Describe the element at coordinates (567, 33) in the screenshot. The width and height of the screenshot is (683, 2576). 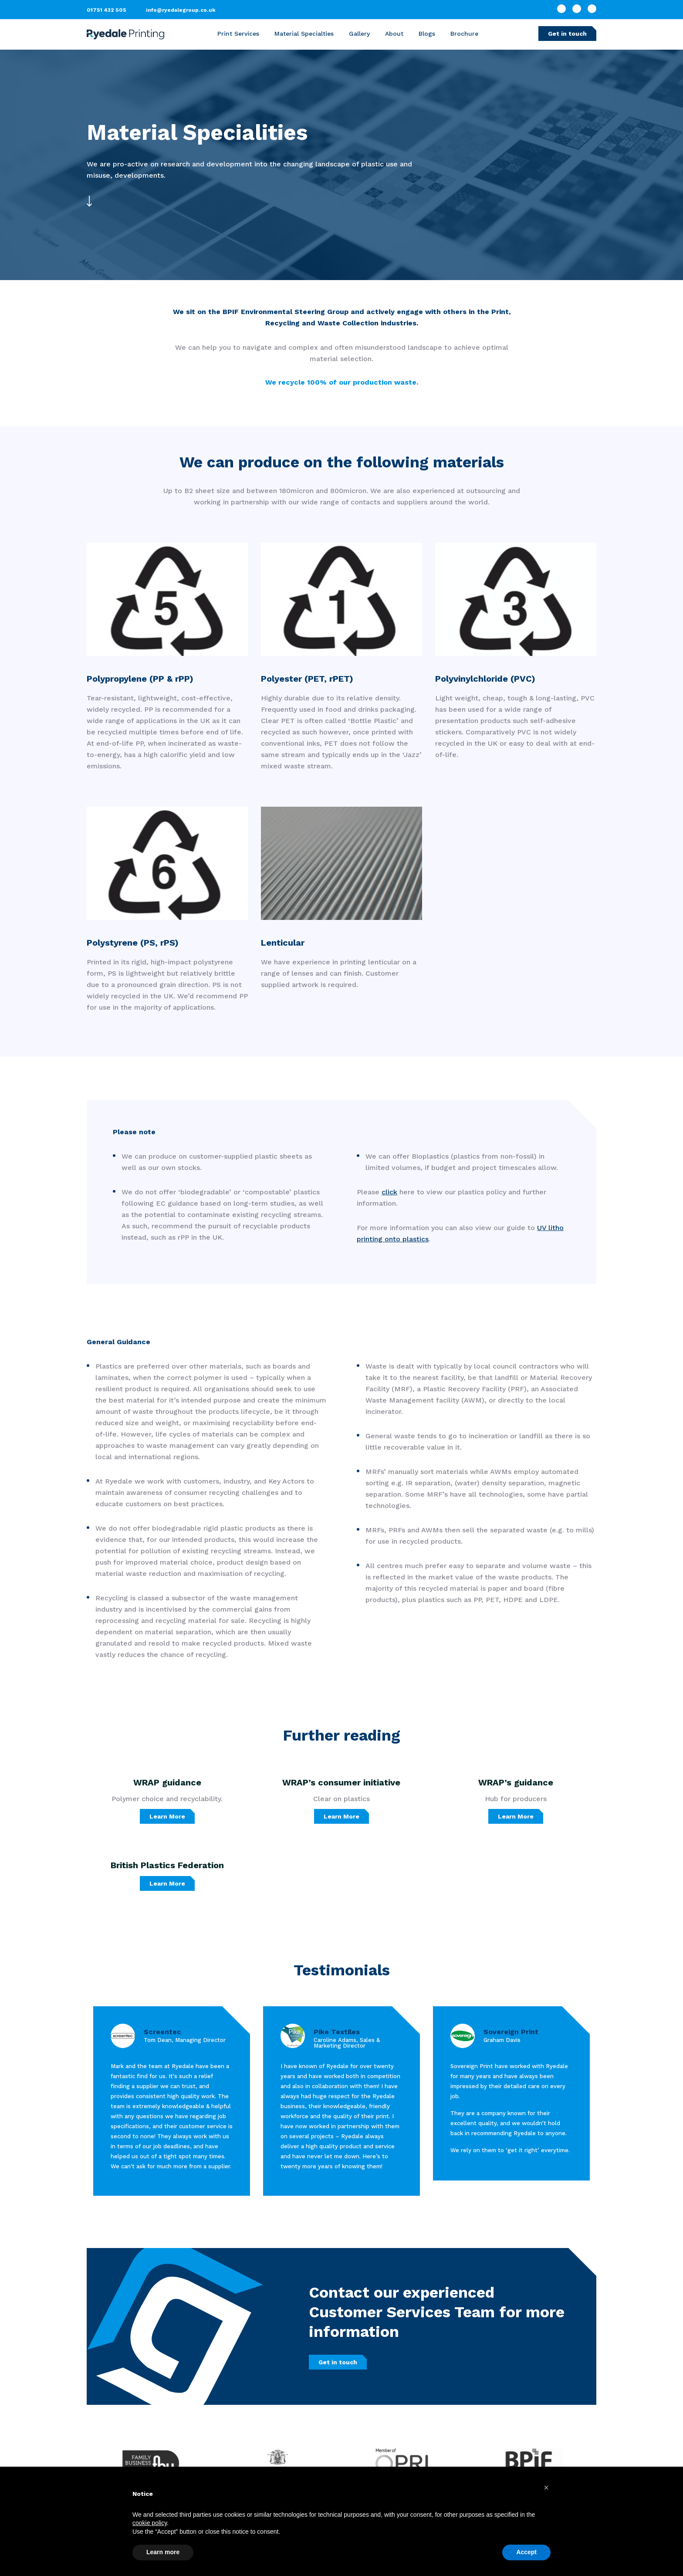
I see `Get in touch` at that location.